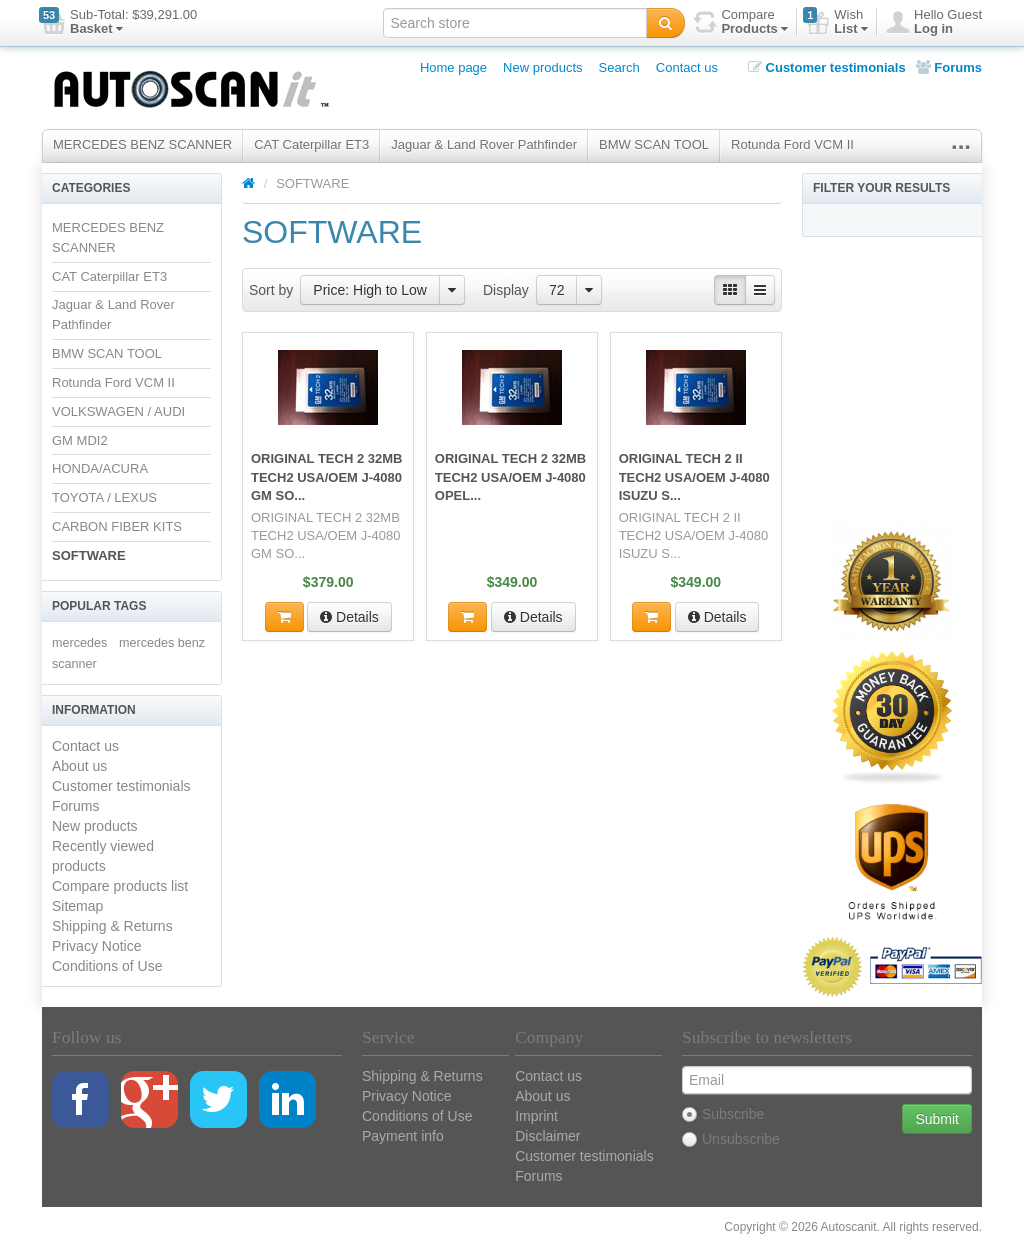 This screenshot has height=1247, width=1024. What do you see at coordinates (271, 290) in the screenshot?
I see `Sort by` at bounding box center [271, 290].